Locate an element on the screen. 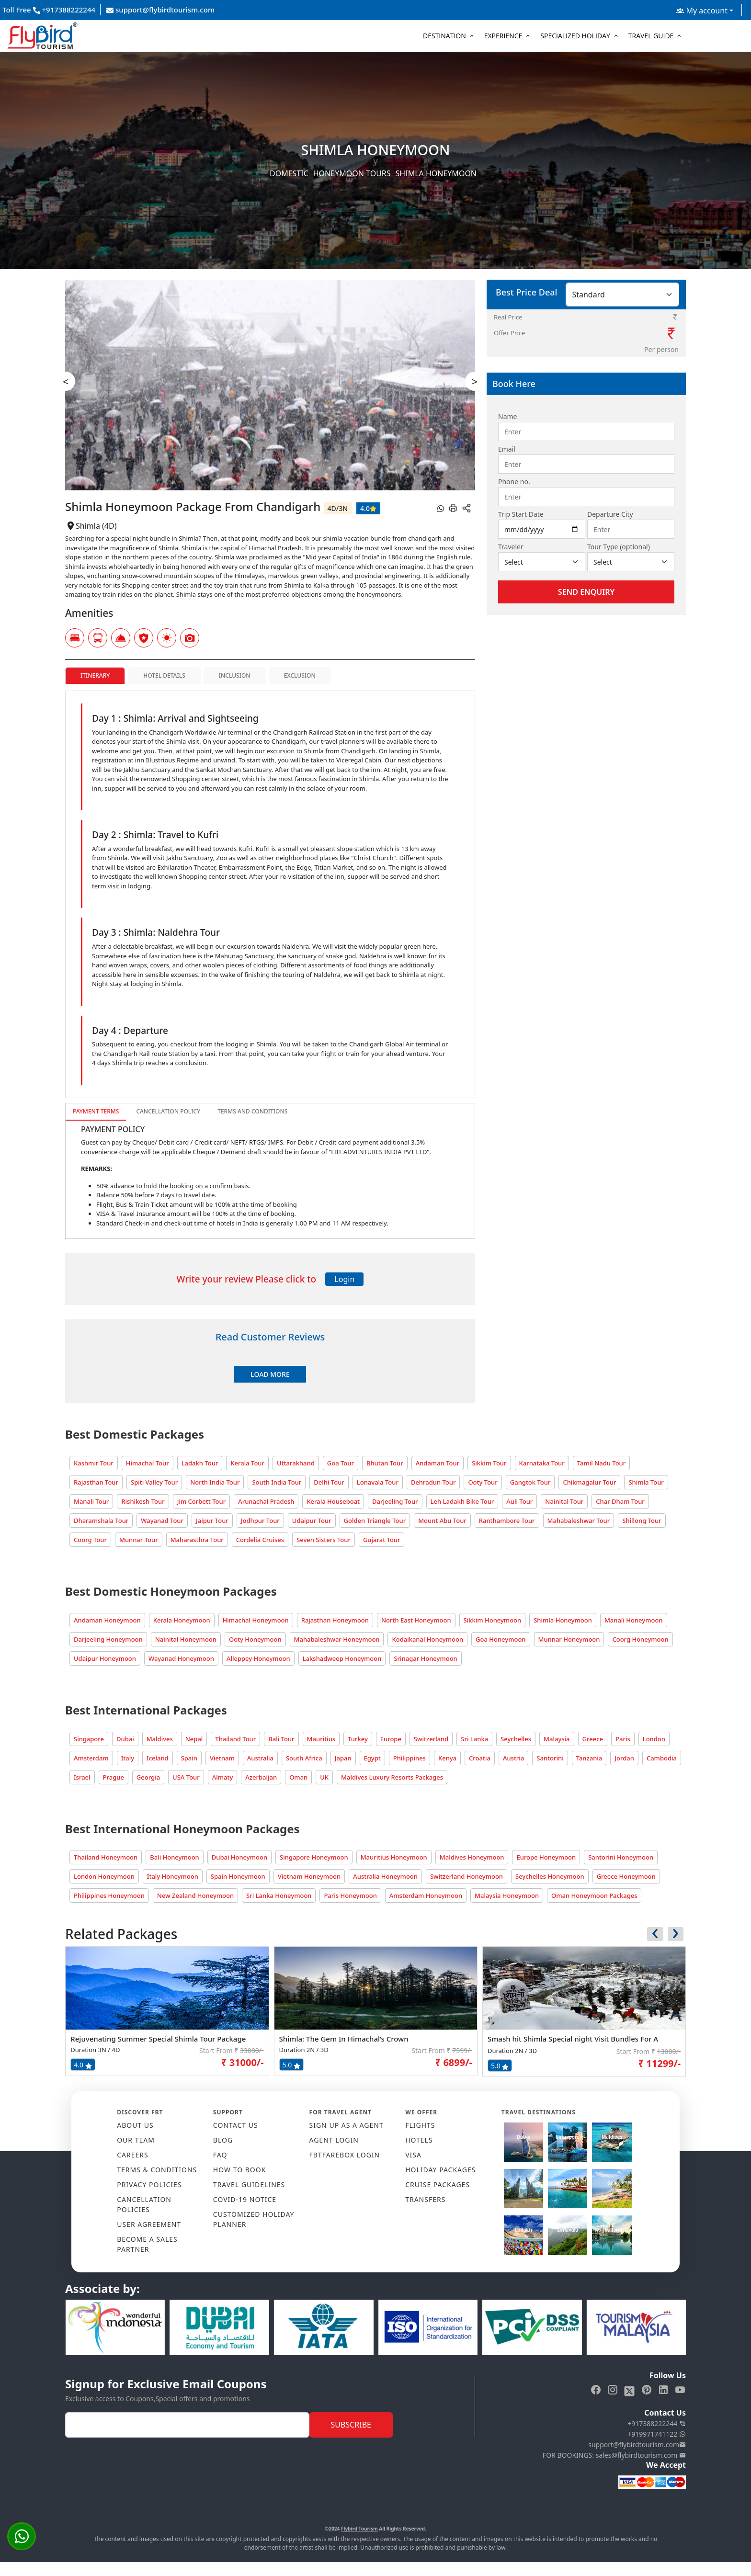 Image resolution: width=751 pixels, height=2576 pixels. Ooty Tour is located at coordinates (482, 1482).